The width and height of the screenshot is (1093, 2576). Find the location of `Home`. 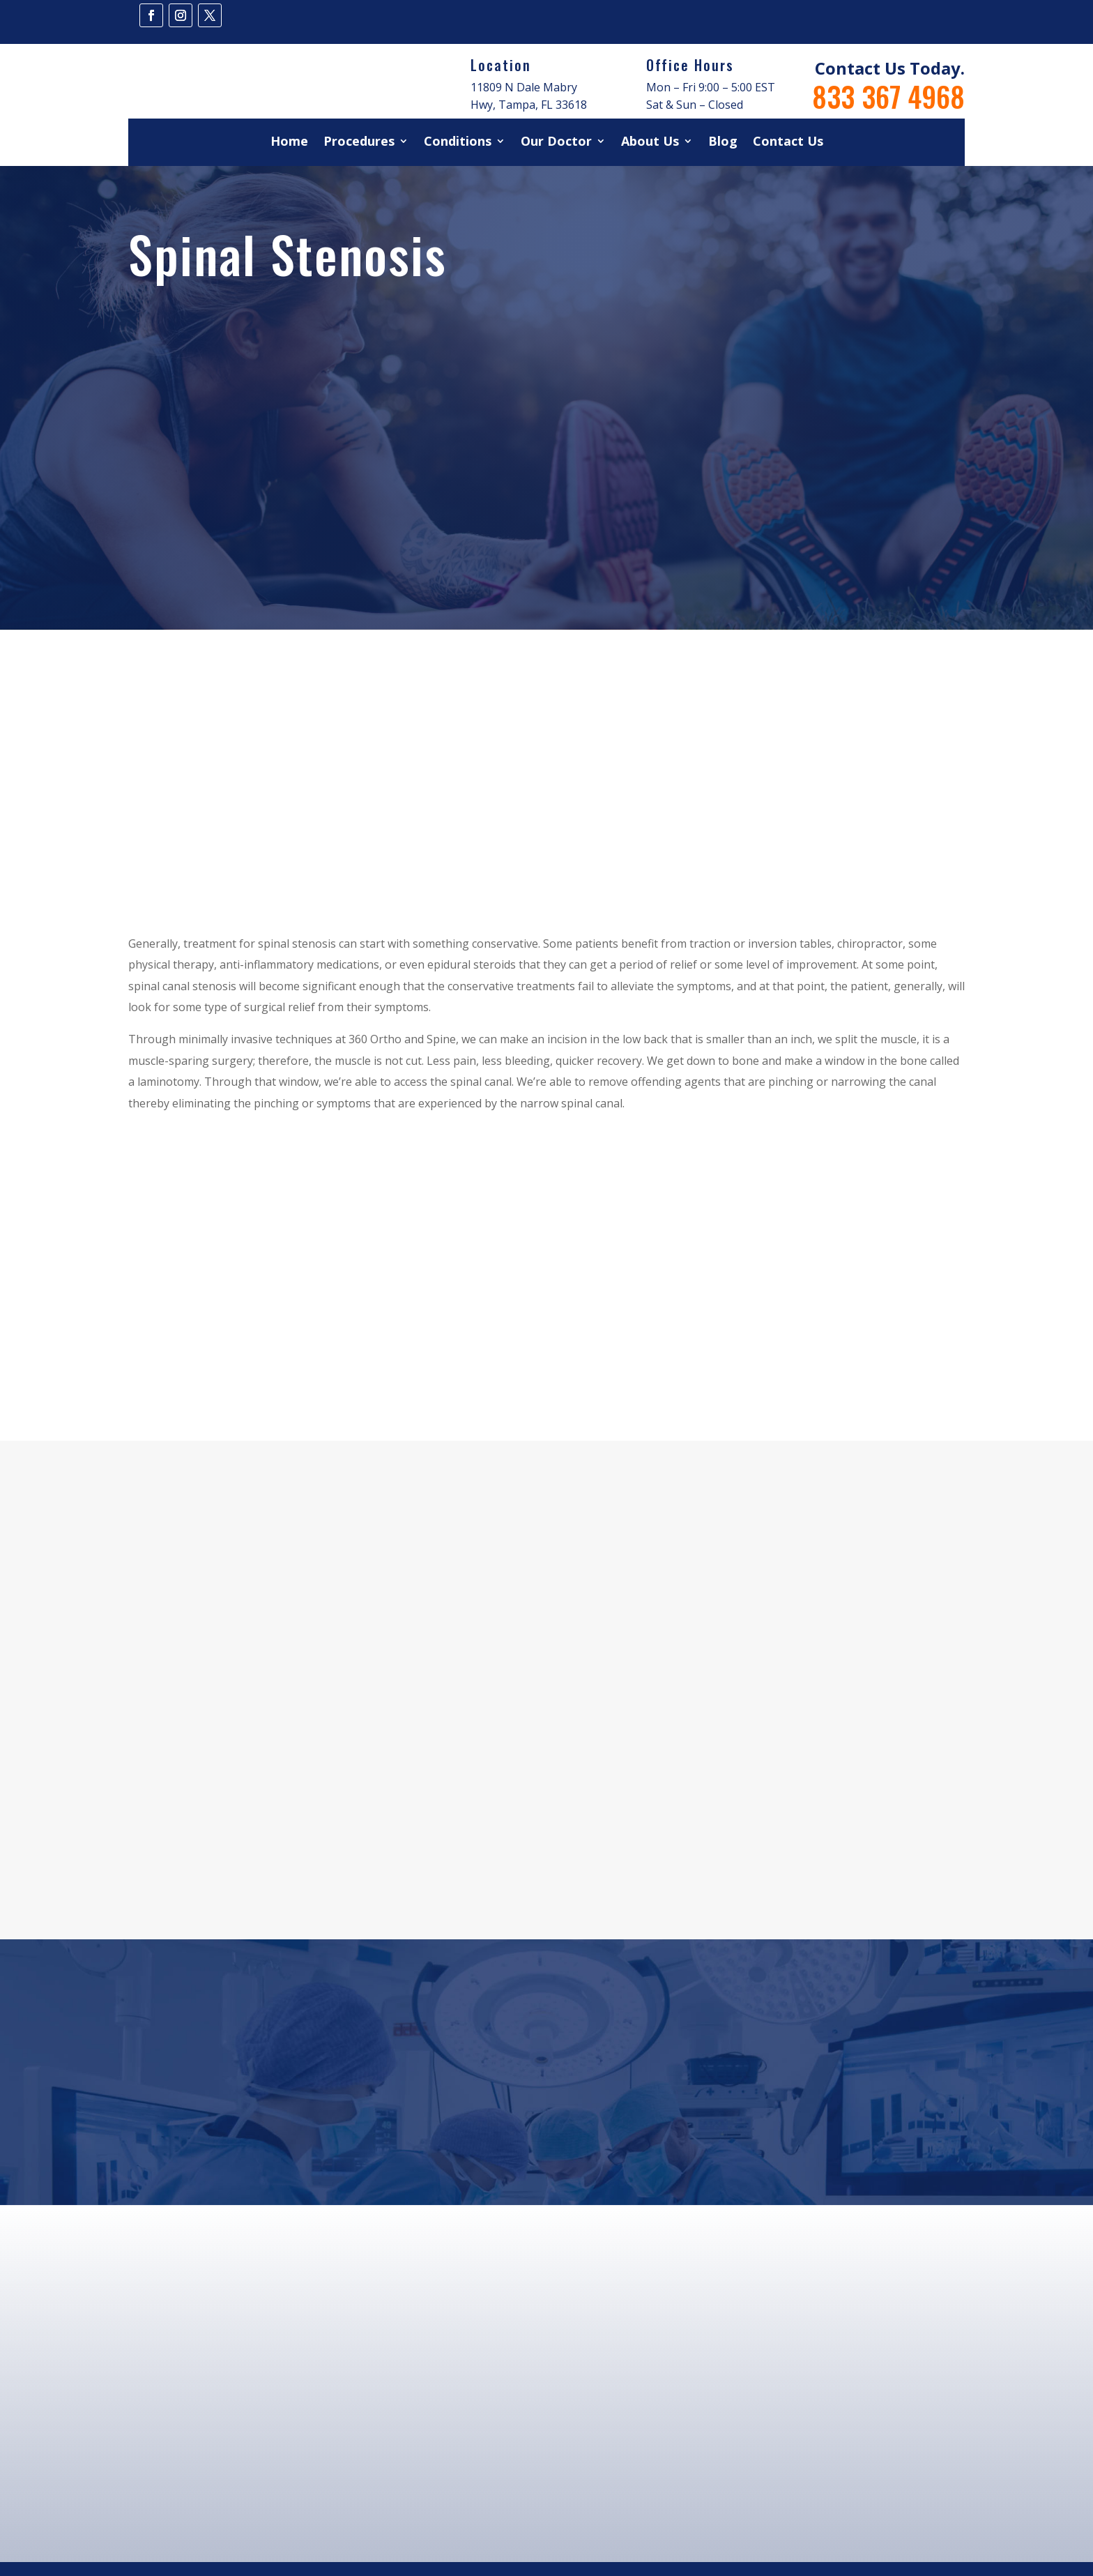

Home is located at coordinates (289, 142).